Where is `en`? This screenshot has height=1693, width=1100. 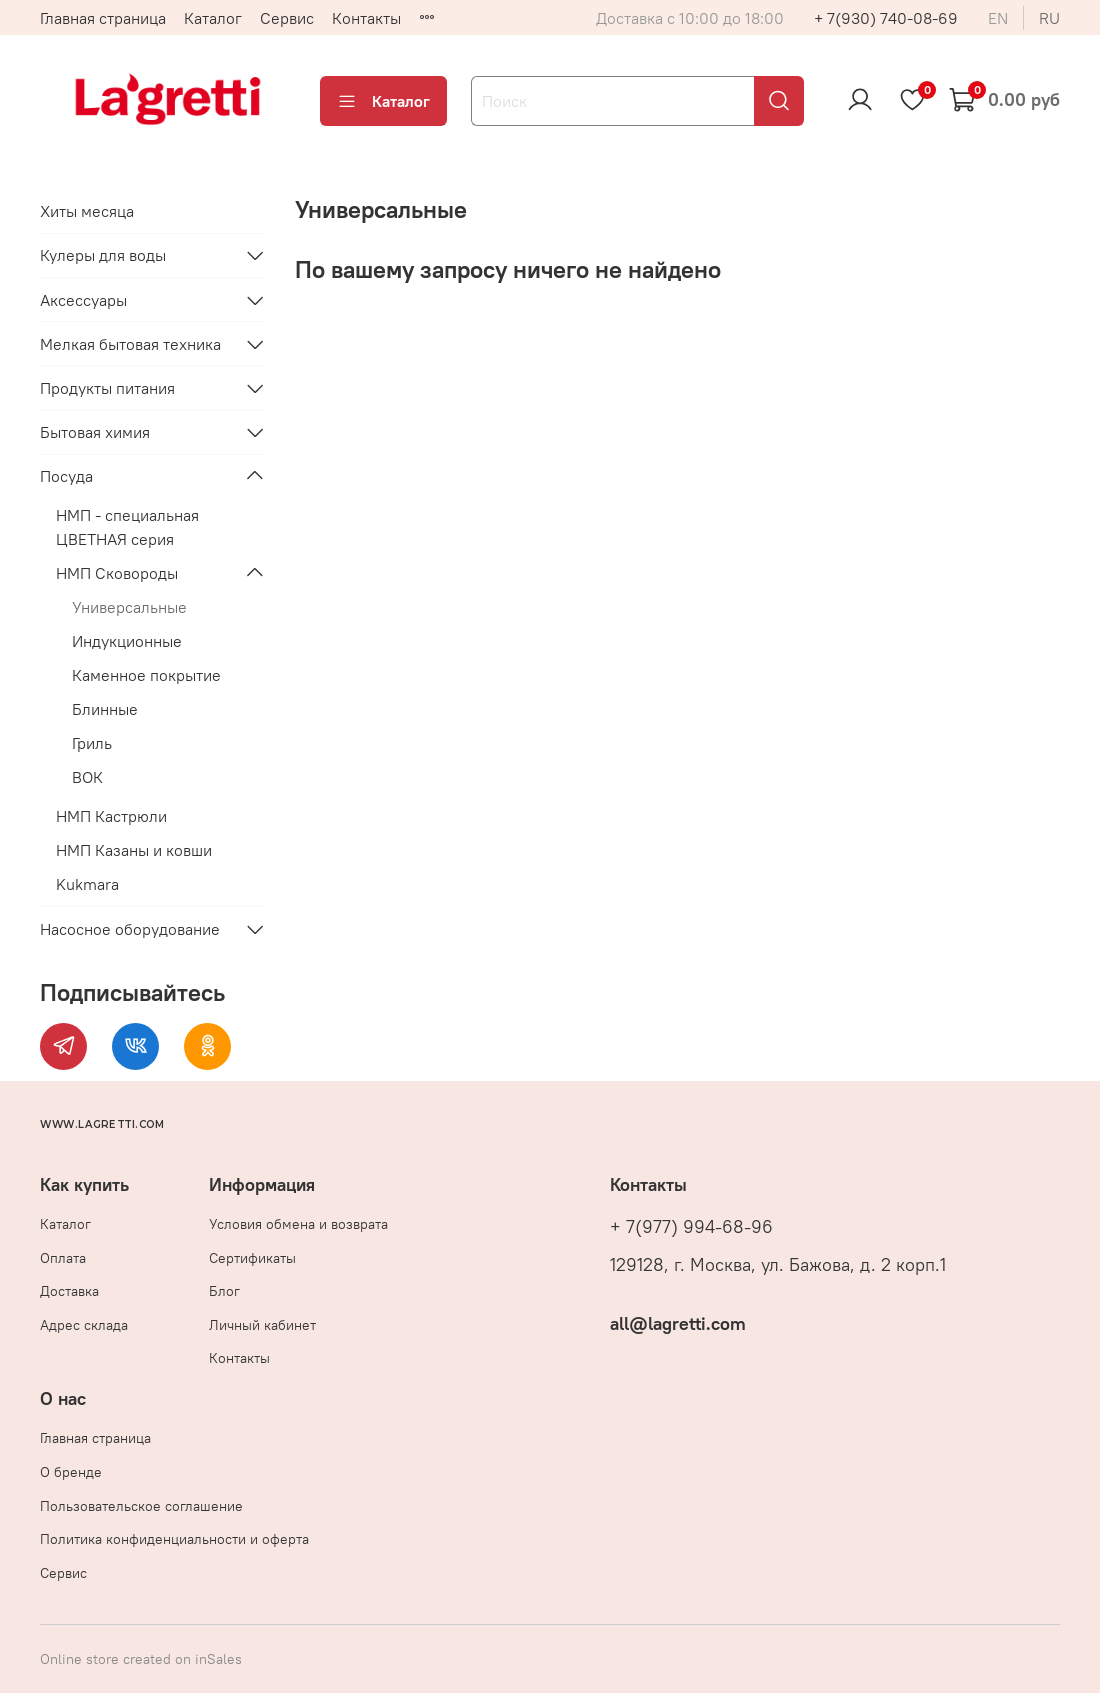 en is located at coordinates (998, 18).